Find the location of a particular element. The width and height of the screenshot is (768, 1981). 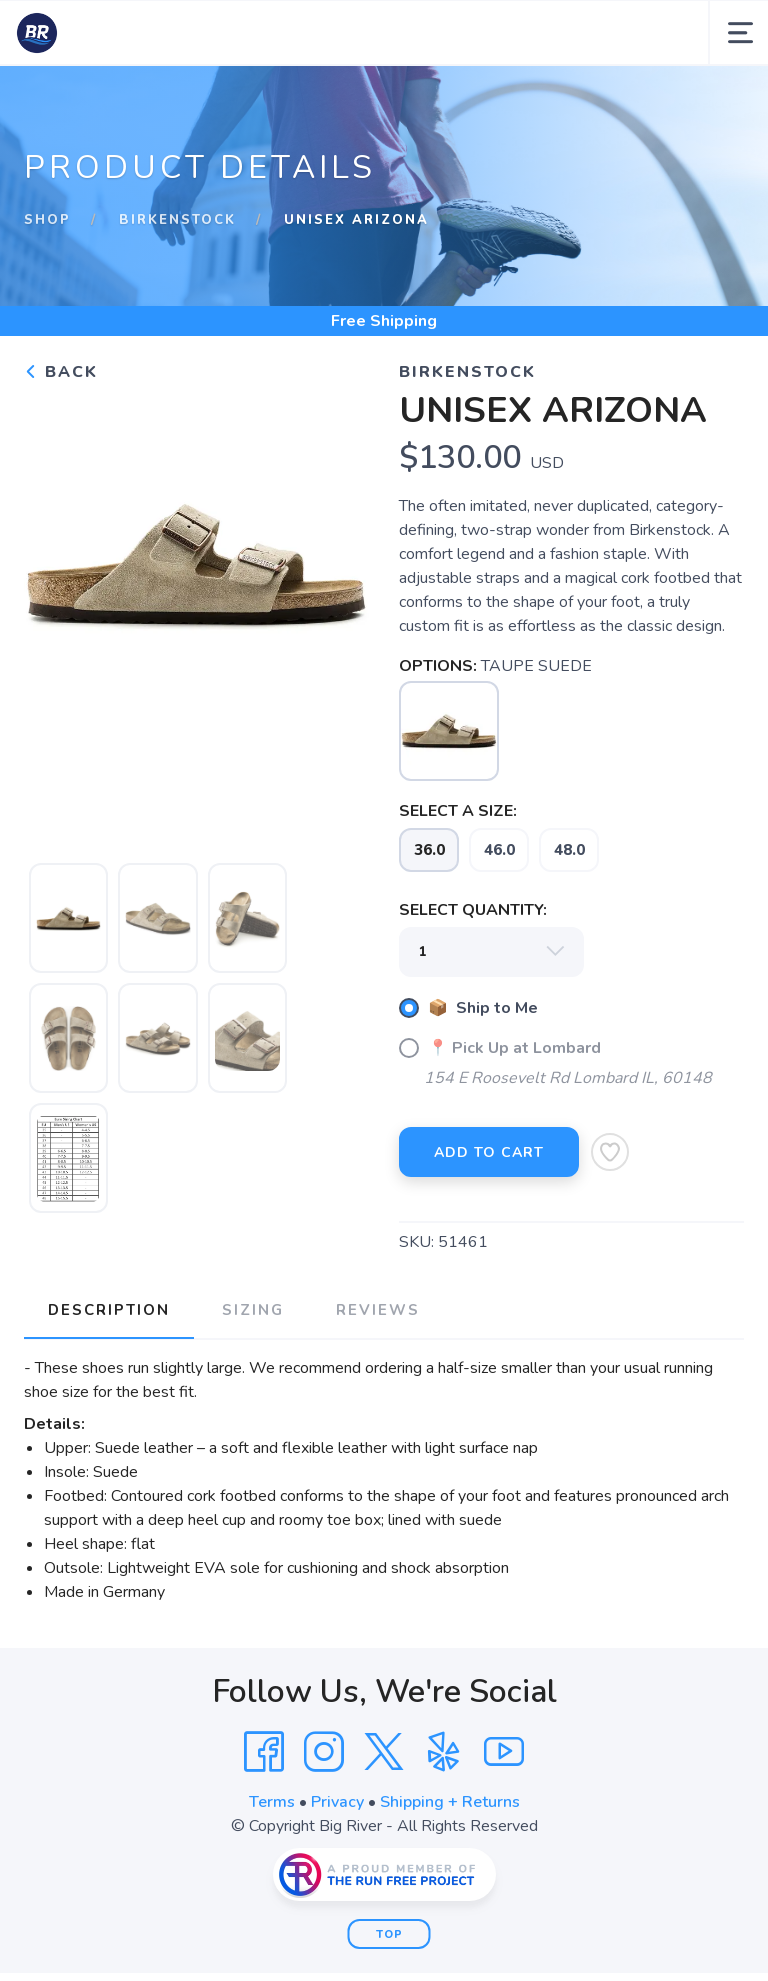

Shop is located at coordinates (47, 220).